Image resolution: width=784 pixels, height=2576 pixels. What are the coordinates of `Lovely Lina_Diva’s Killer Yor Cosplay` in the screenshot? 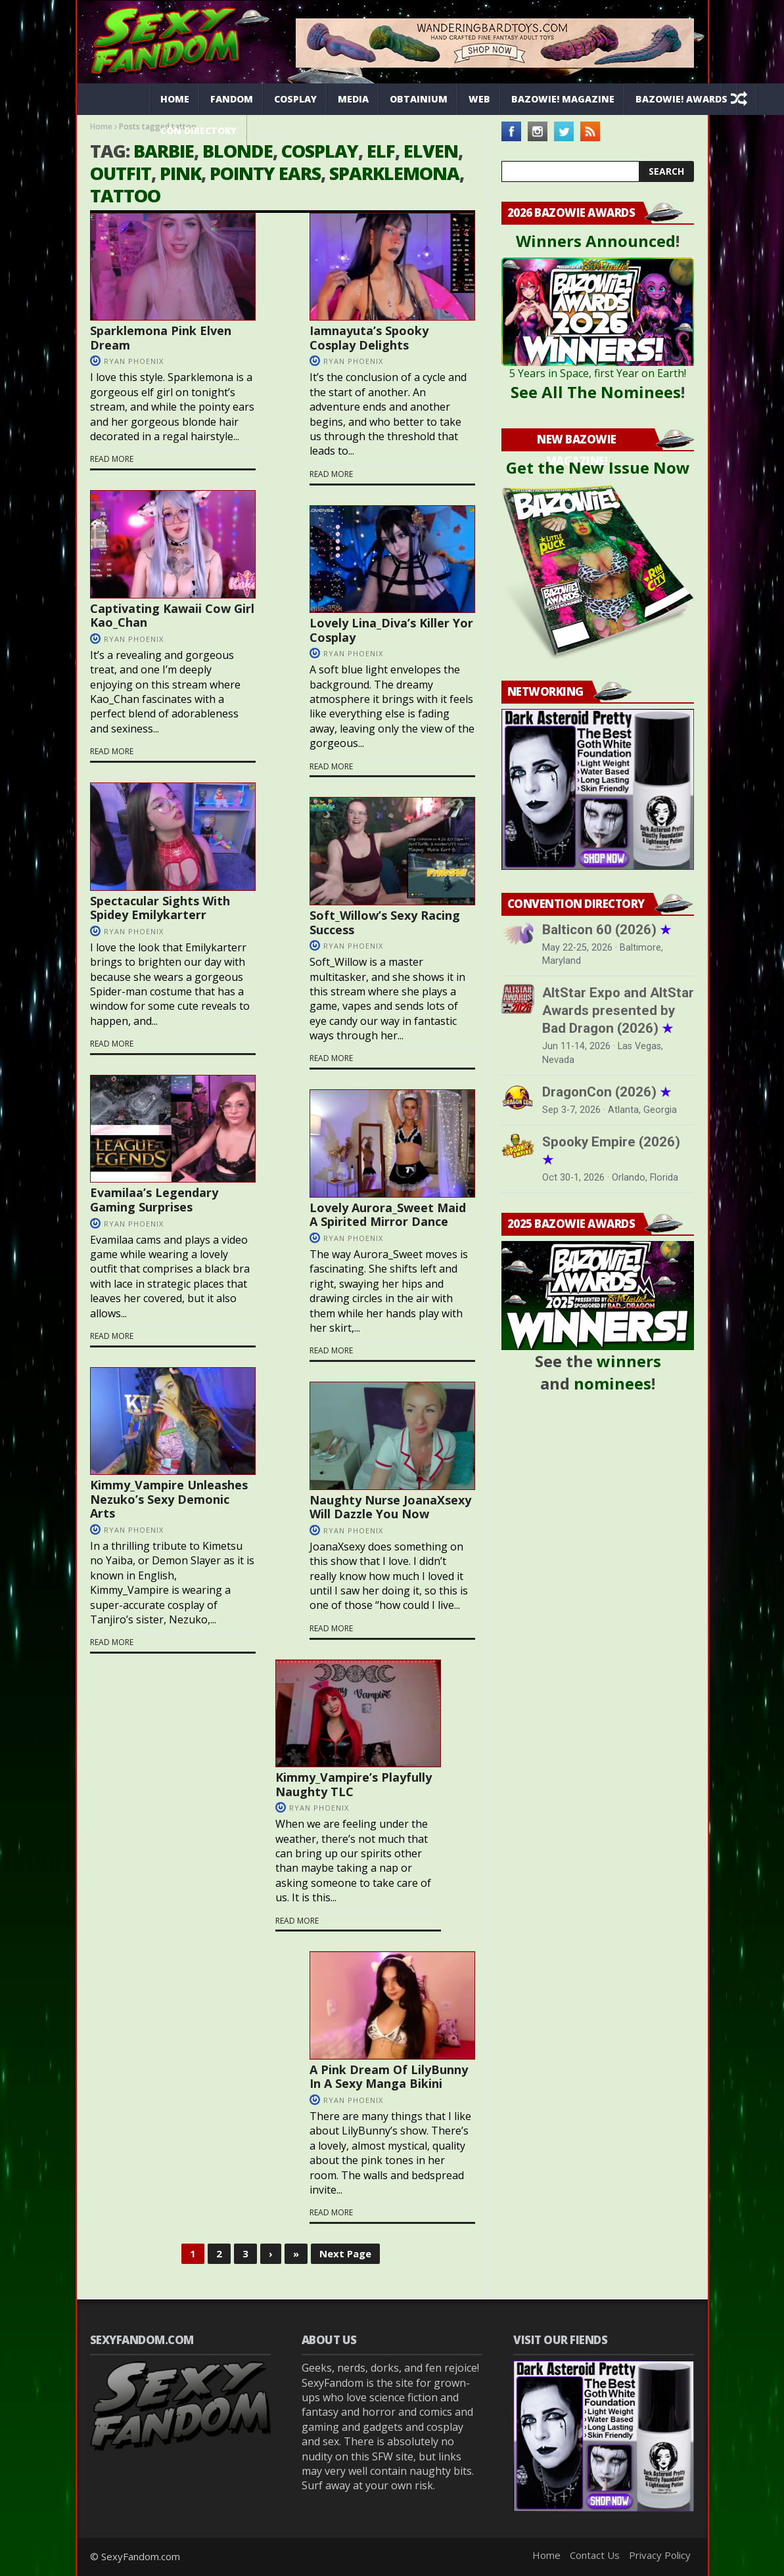 It's located at (391, 630).